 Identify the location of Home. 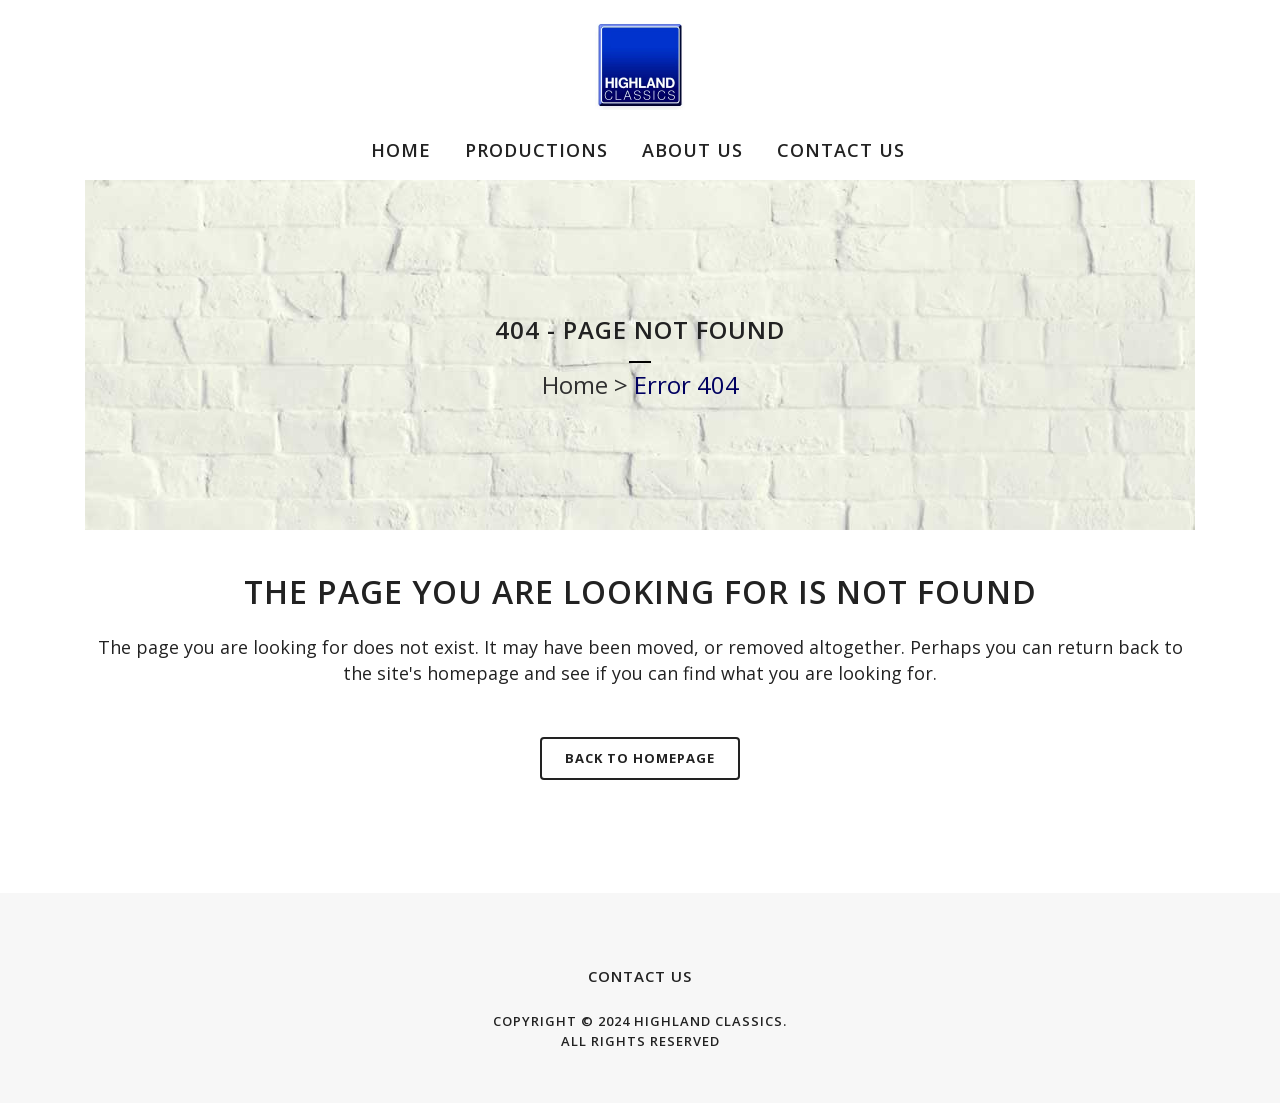
(575, 384).